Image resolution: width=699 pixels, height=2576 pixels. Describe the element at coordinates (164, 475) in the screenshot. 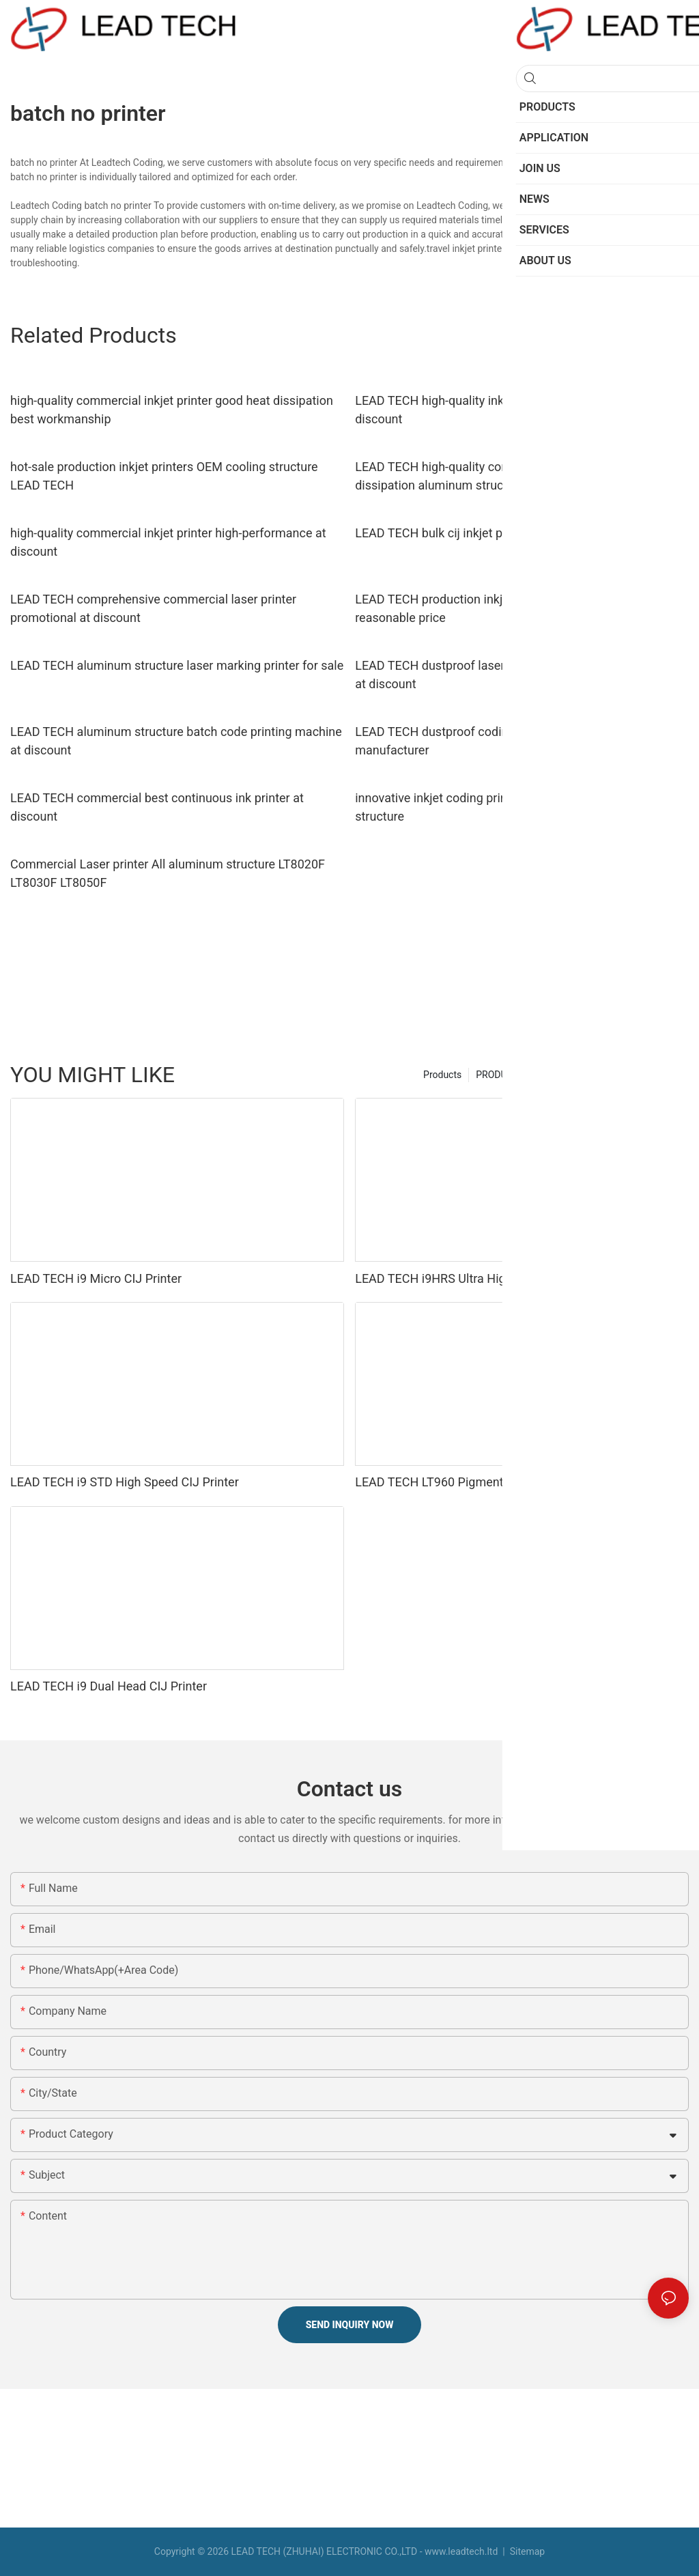

I see `hot-sale production inkjet printers OEM cooling structure LEAD TECH` at that location.